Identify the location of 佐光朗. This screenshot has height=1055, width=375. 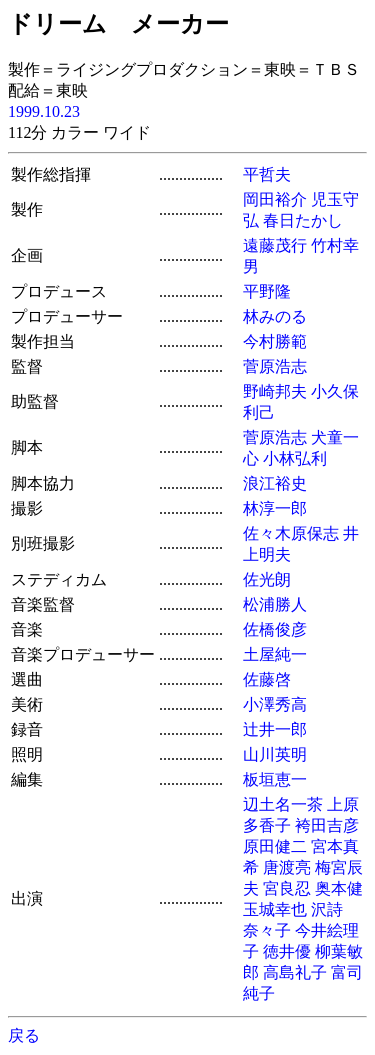
(267, 579).